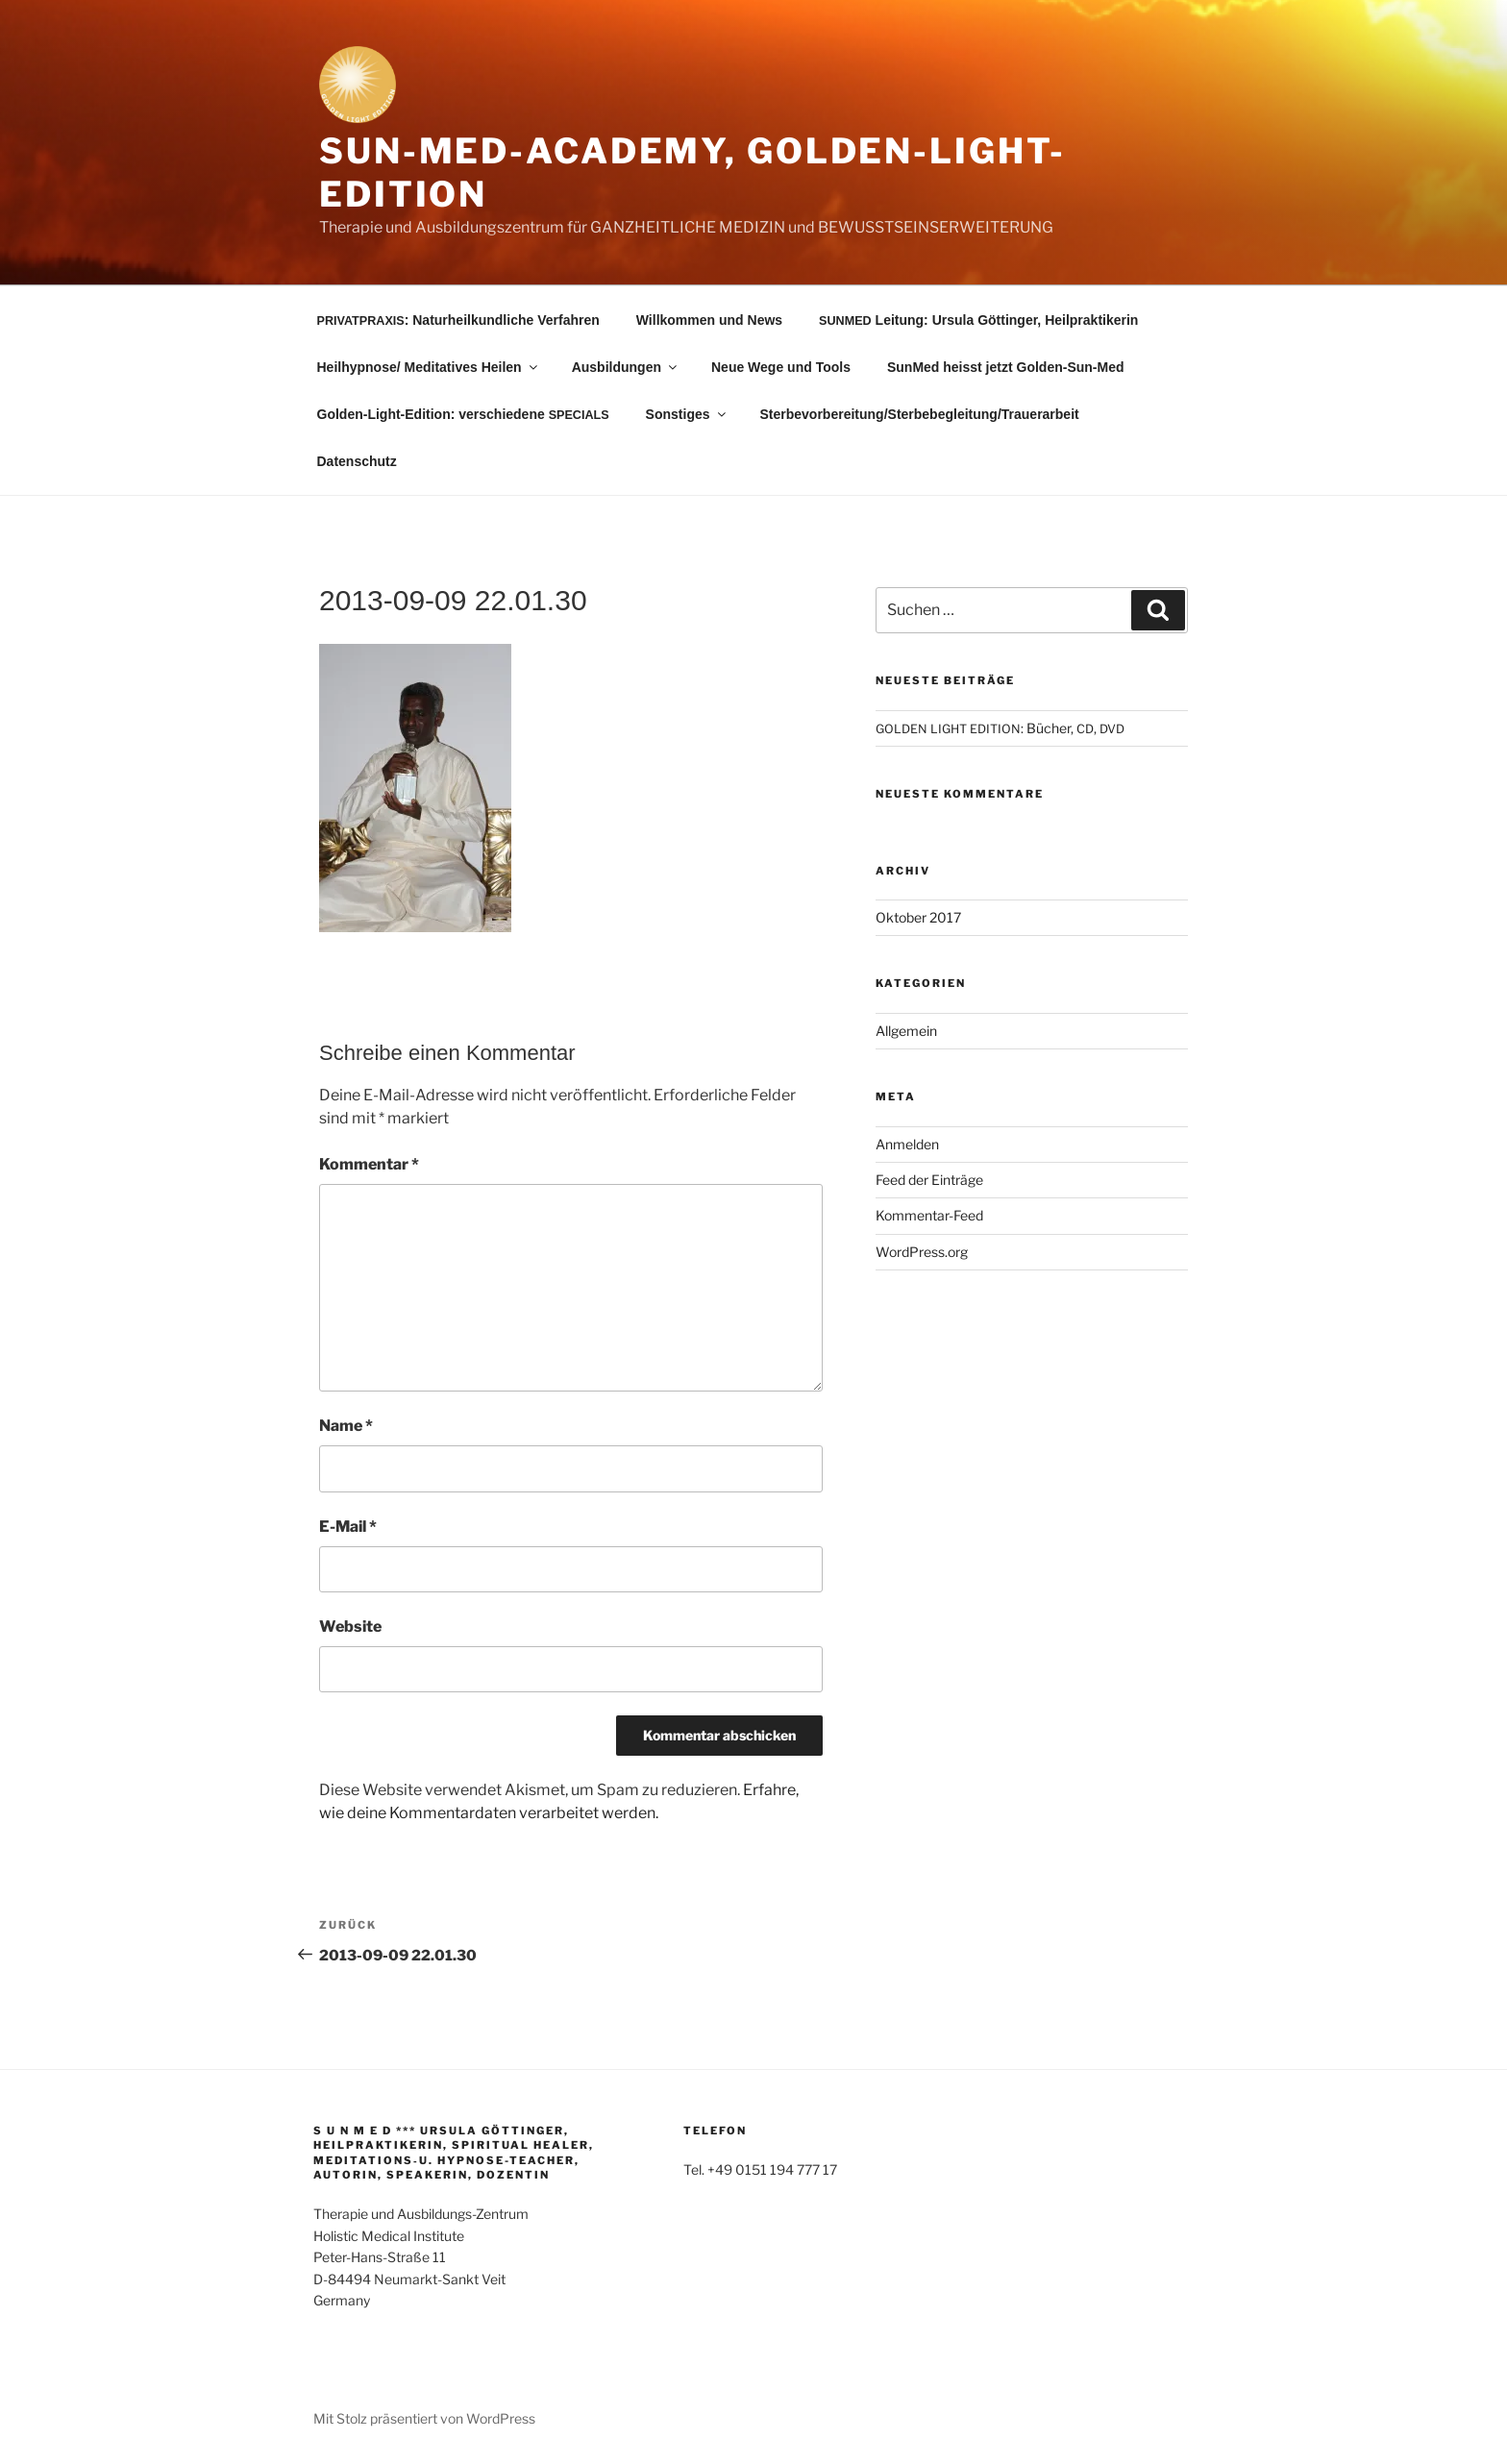 The width and height of the screenshot is (1507, 2464). I want to click on Name, so click(346, 1426).